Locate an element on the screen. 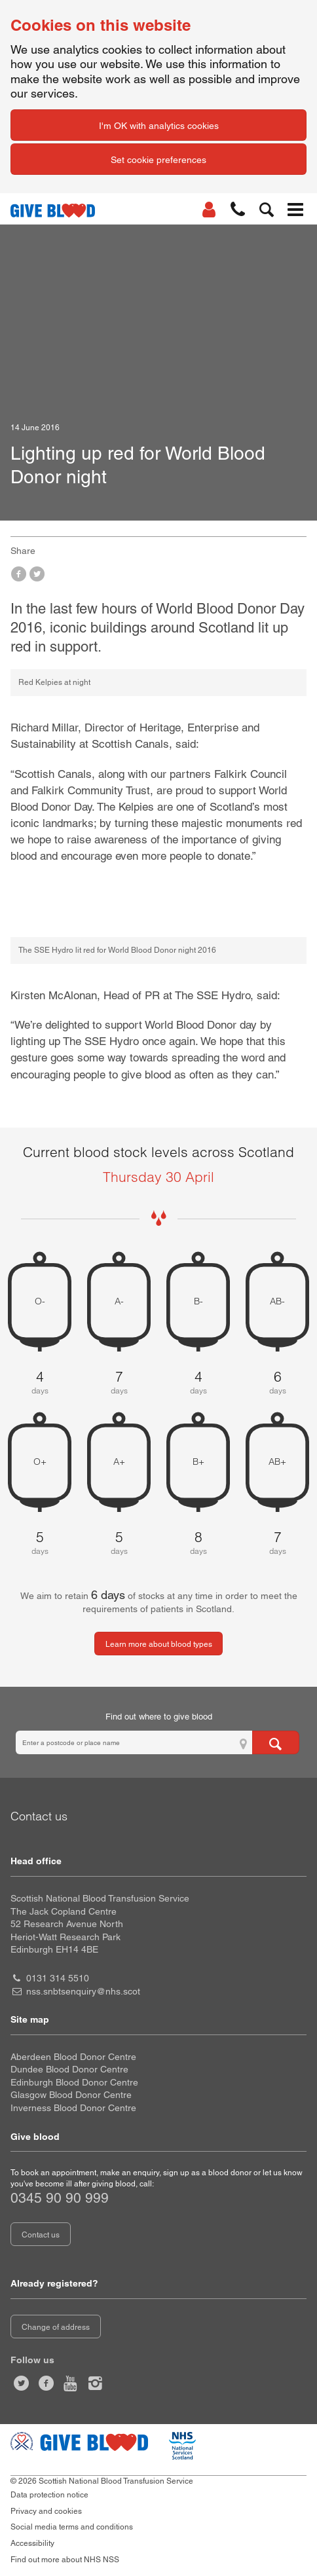 The height and width of the screenshot is (2576, 317). [Like us on facebook] is located at coordinates (46, 2383).